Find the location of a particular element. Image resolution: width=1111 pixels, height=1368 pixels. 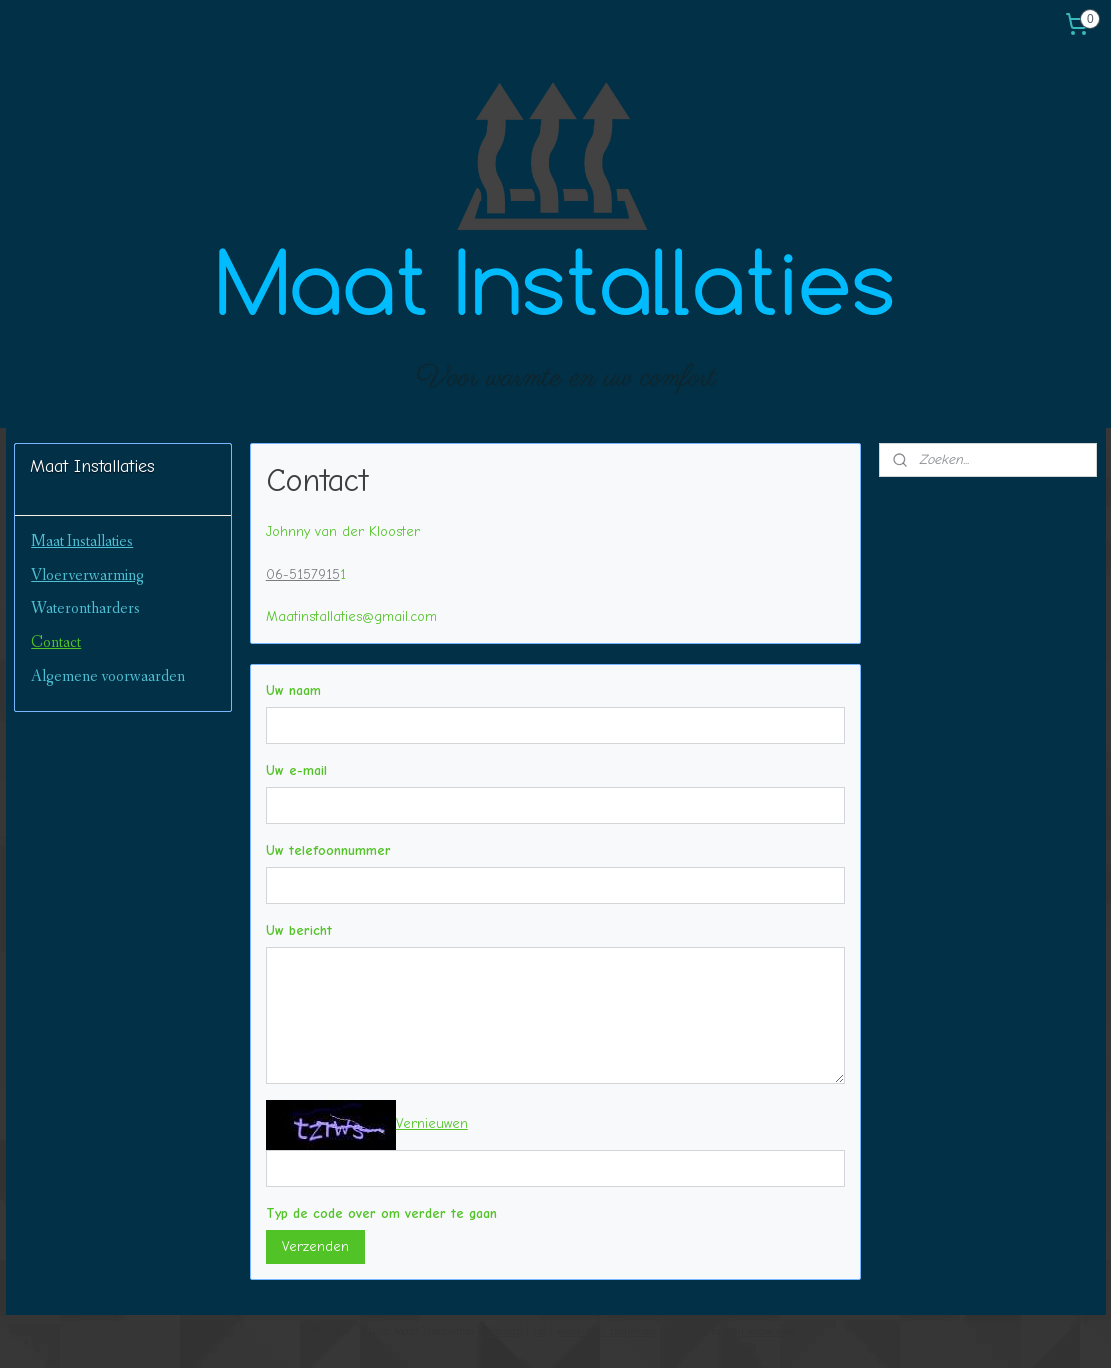

webwinkel beginnen is located at coordinates (606, 1331).